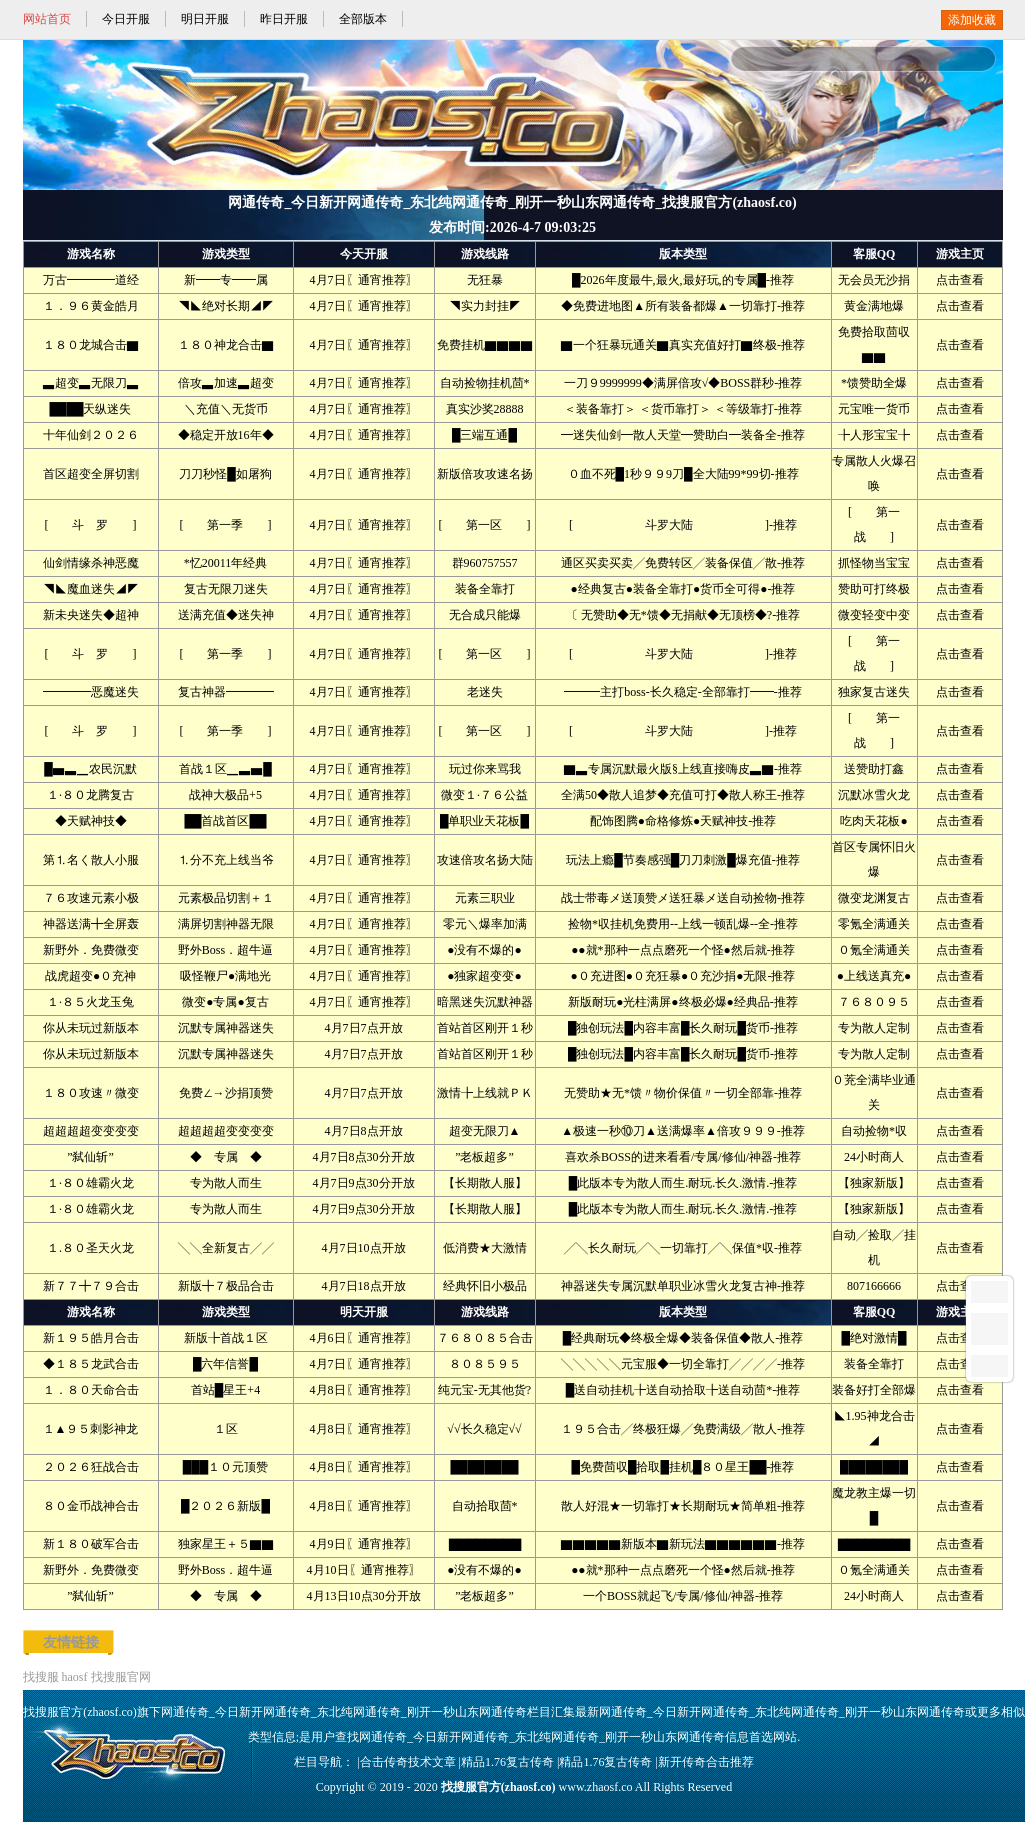 The image size is (1025, 1842). What do you see at coordinates (226, 924) in the screenshot?
I see `满屏切割神器无限` at bounding box center [226, 924].